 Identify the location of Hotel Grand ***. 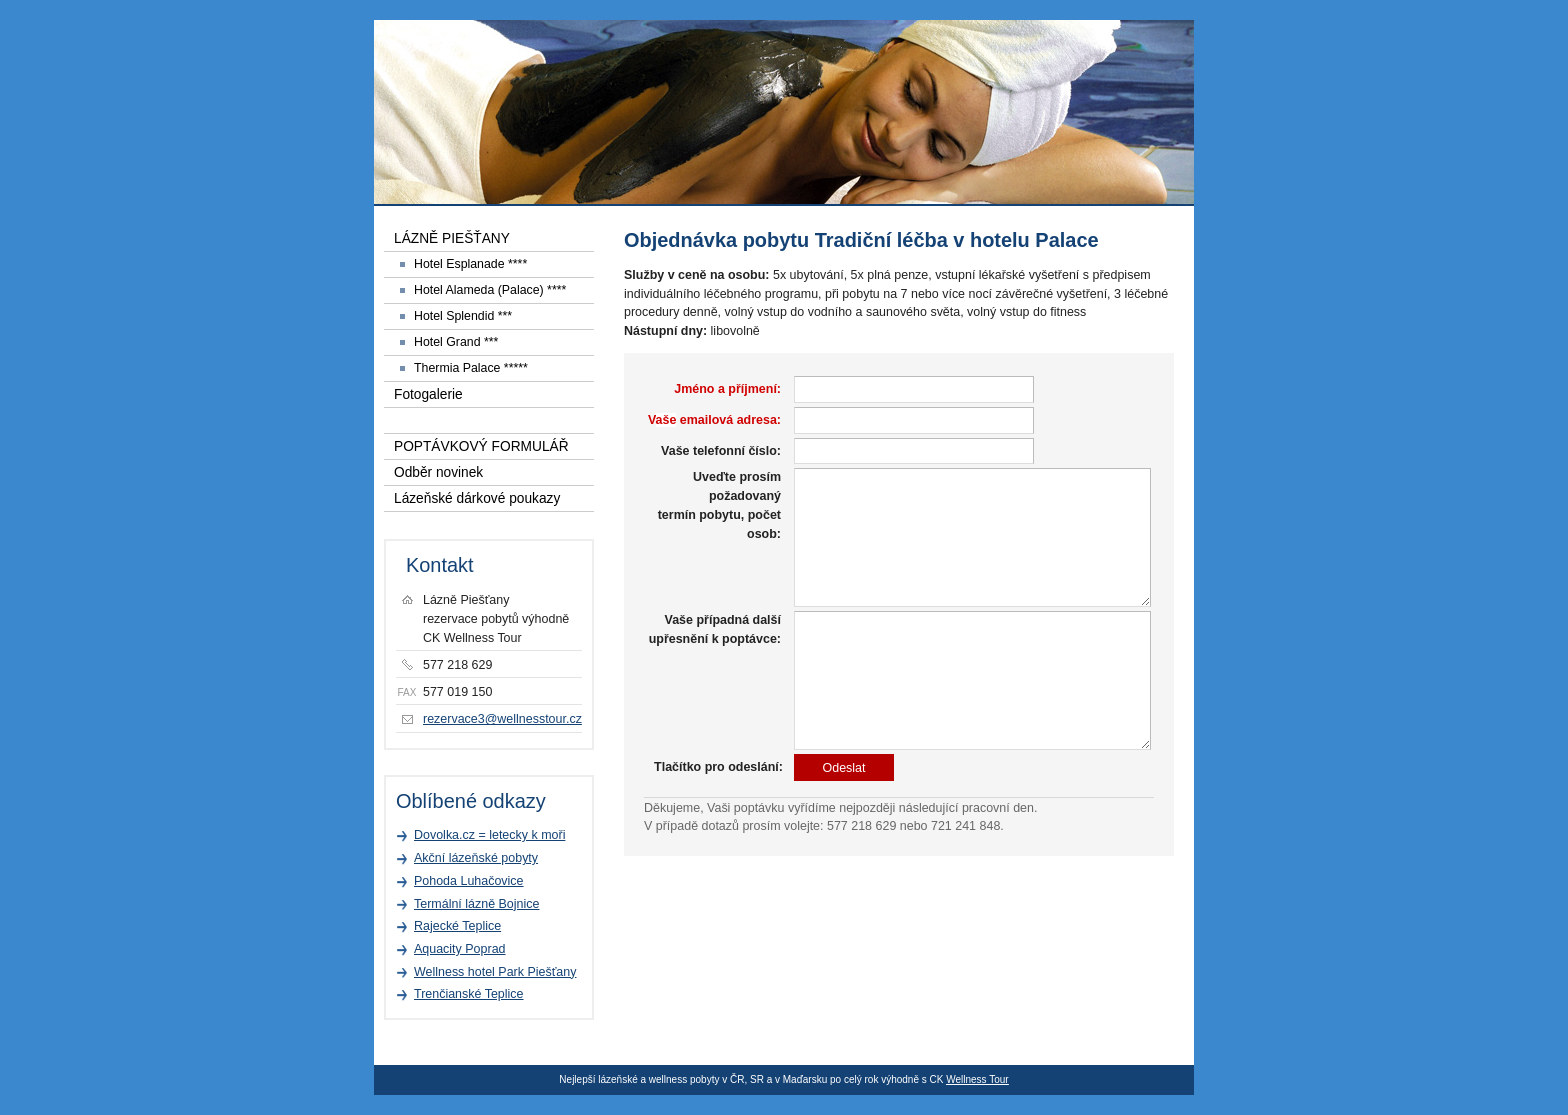
(456, 342).